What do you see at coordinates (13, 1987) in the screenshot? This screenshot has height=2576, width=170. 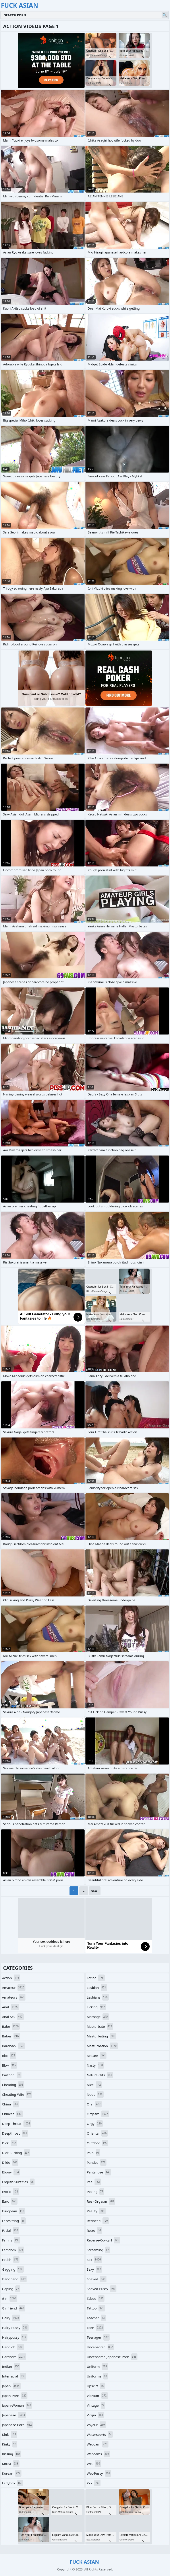 I see `amateur` at bounding box center [13, 1987].